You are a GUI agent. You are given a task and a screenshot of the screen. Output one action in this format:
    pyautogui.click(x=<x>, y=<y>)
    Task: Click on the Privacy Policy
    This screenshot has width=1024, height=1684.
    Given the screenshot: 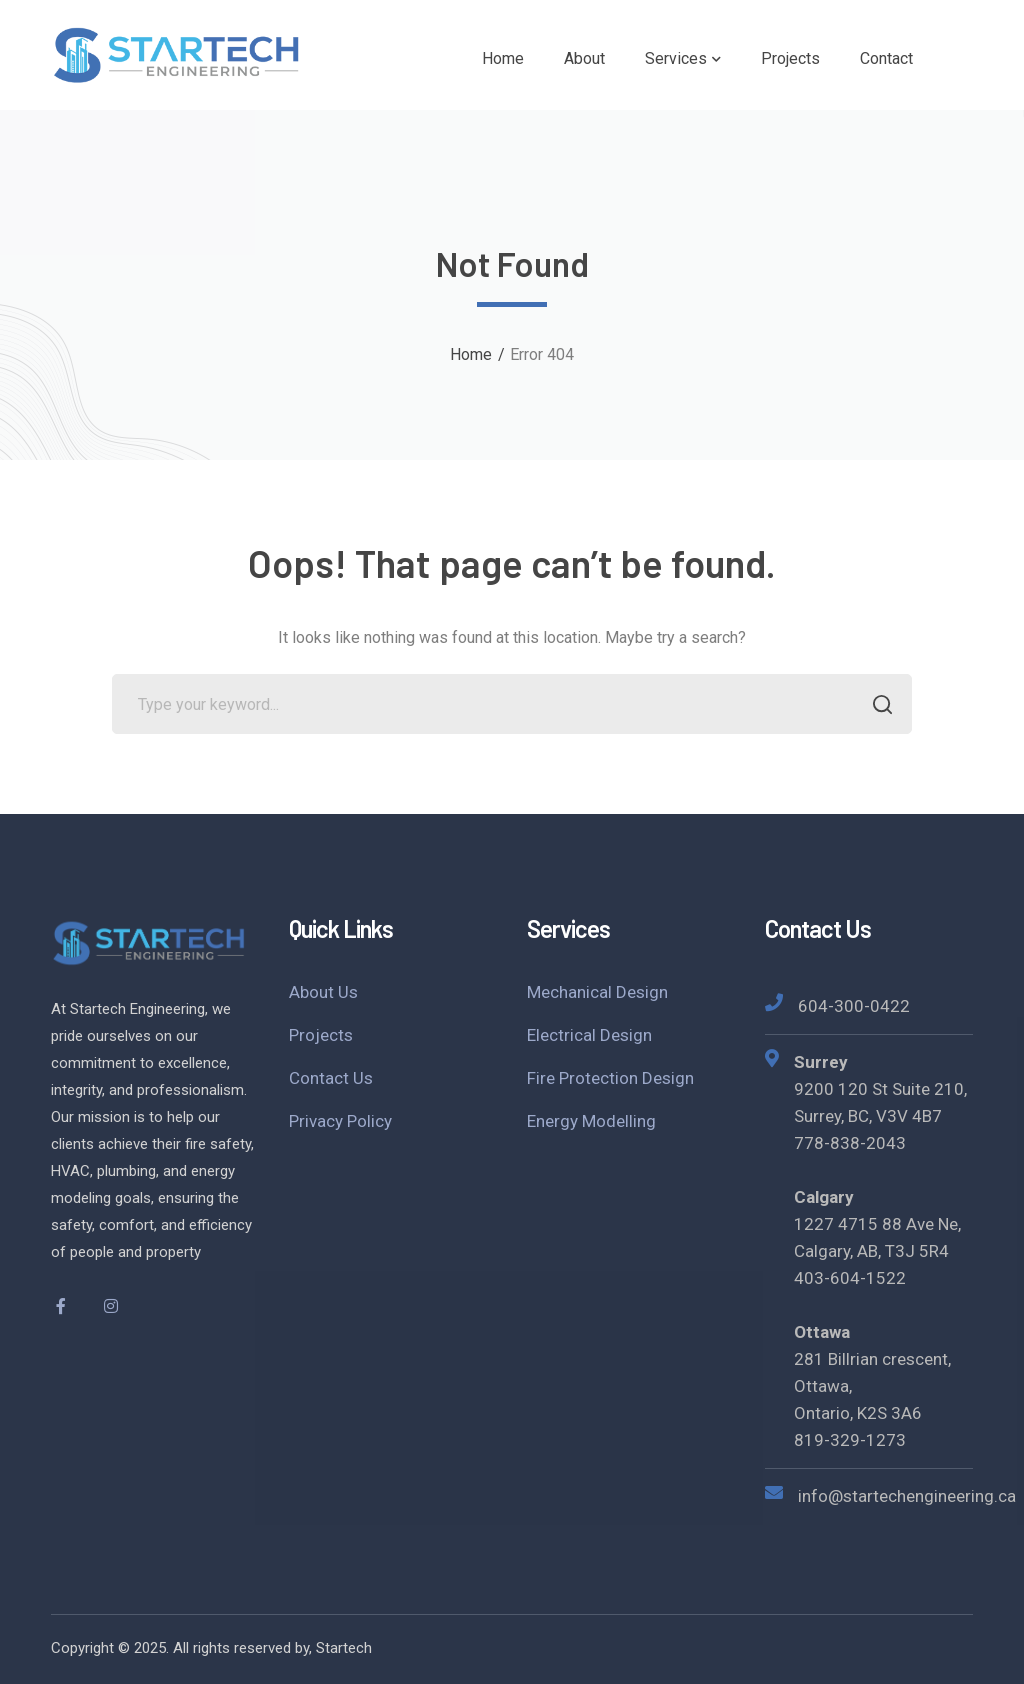 What is the action you would take?
    pyautogui.click(x=340, y=1121)
    